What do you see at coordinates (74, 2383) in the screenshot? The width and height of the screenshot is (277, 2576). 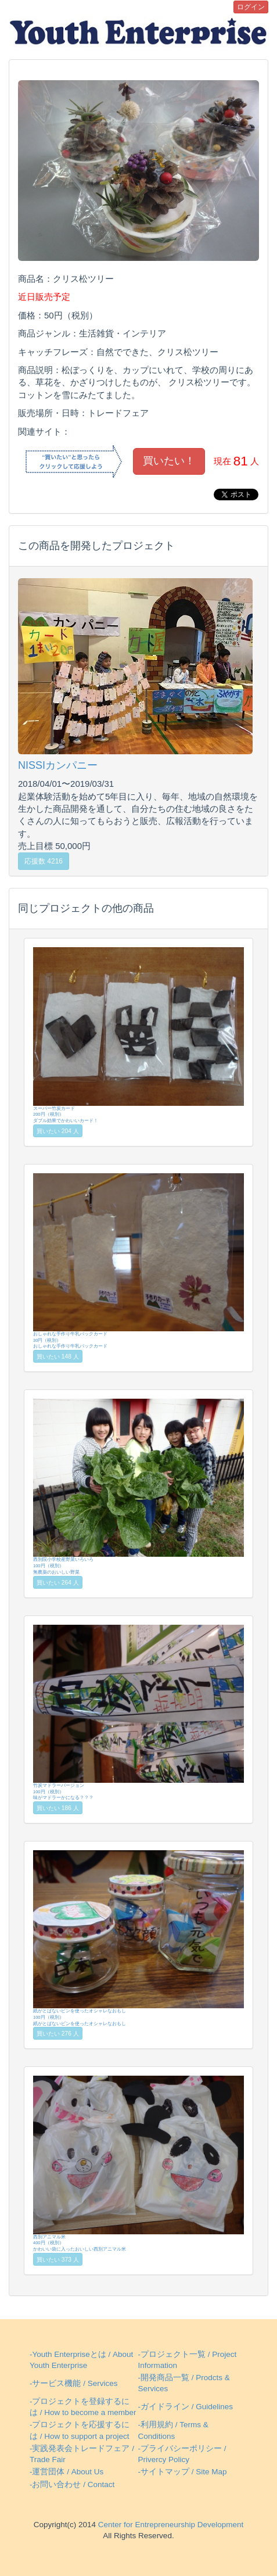 I see `-サービス機能 / Services` at bounding box center [74, 2383].